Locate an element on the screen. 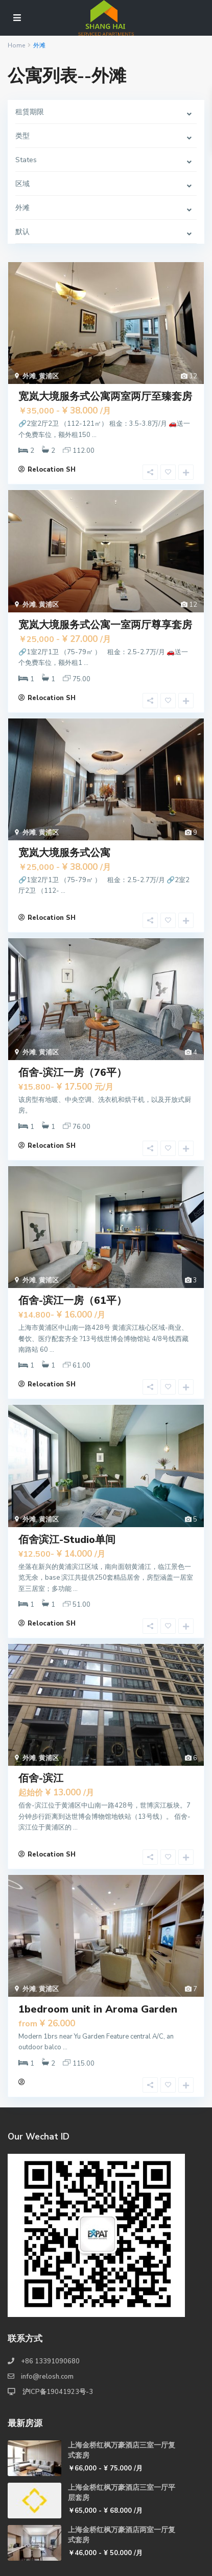 Image resolution: width=212 pixels, height=2576 pixels. 佰舍滨江-Studio单间 is located at coordinates (66, 1540).